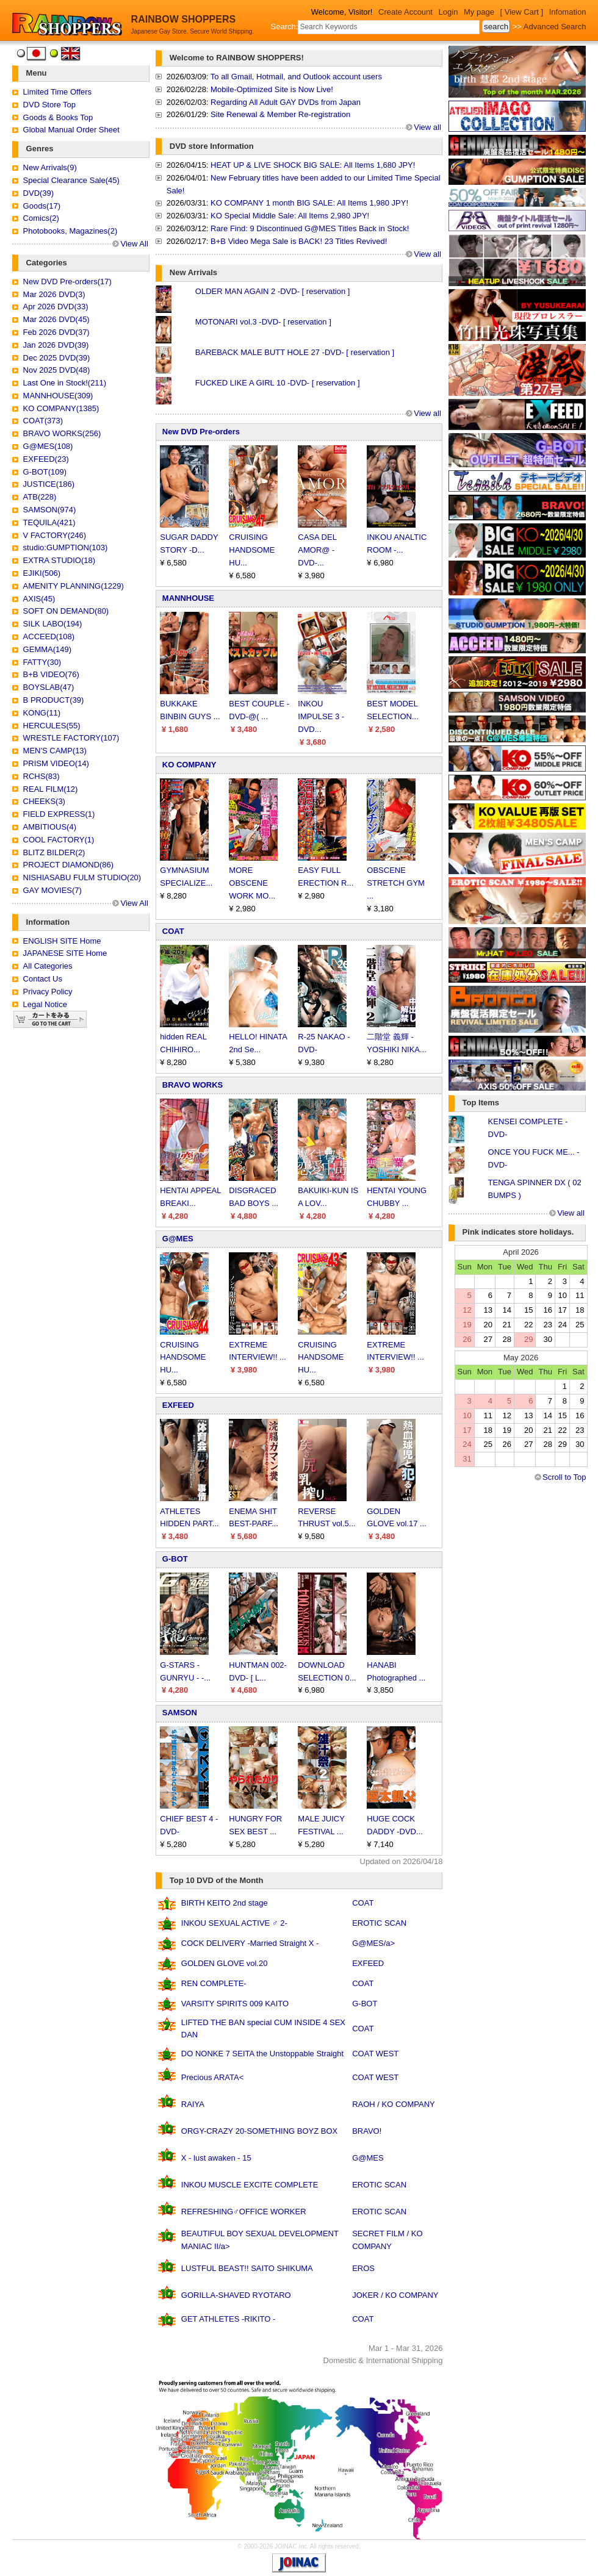  Describe the element at coordinates (56, 332) in the screenshot. I see `Feb 2026 DVD(37)` at that location.